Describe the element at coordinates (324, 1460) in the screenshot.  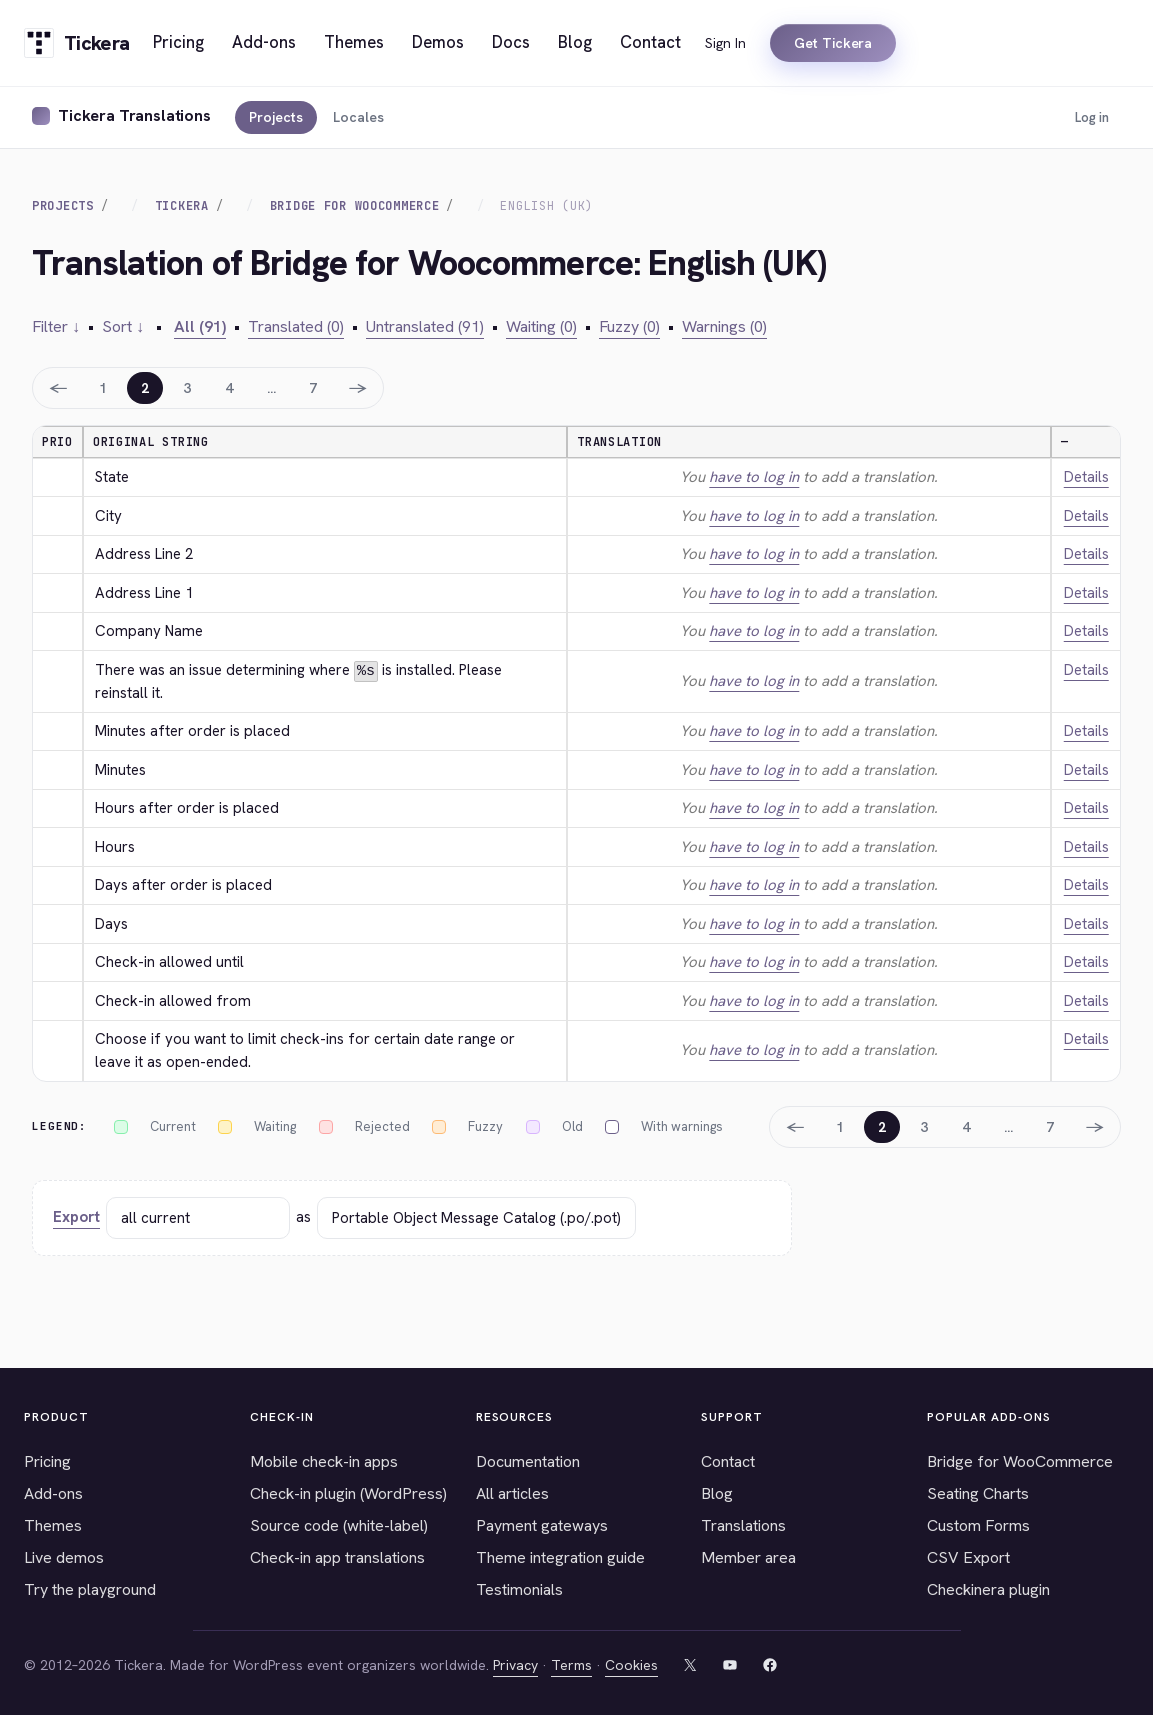
I see `Mobile check-in apps` at that location.